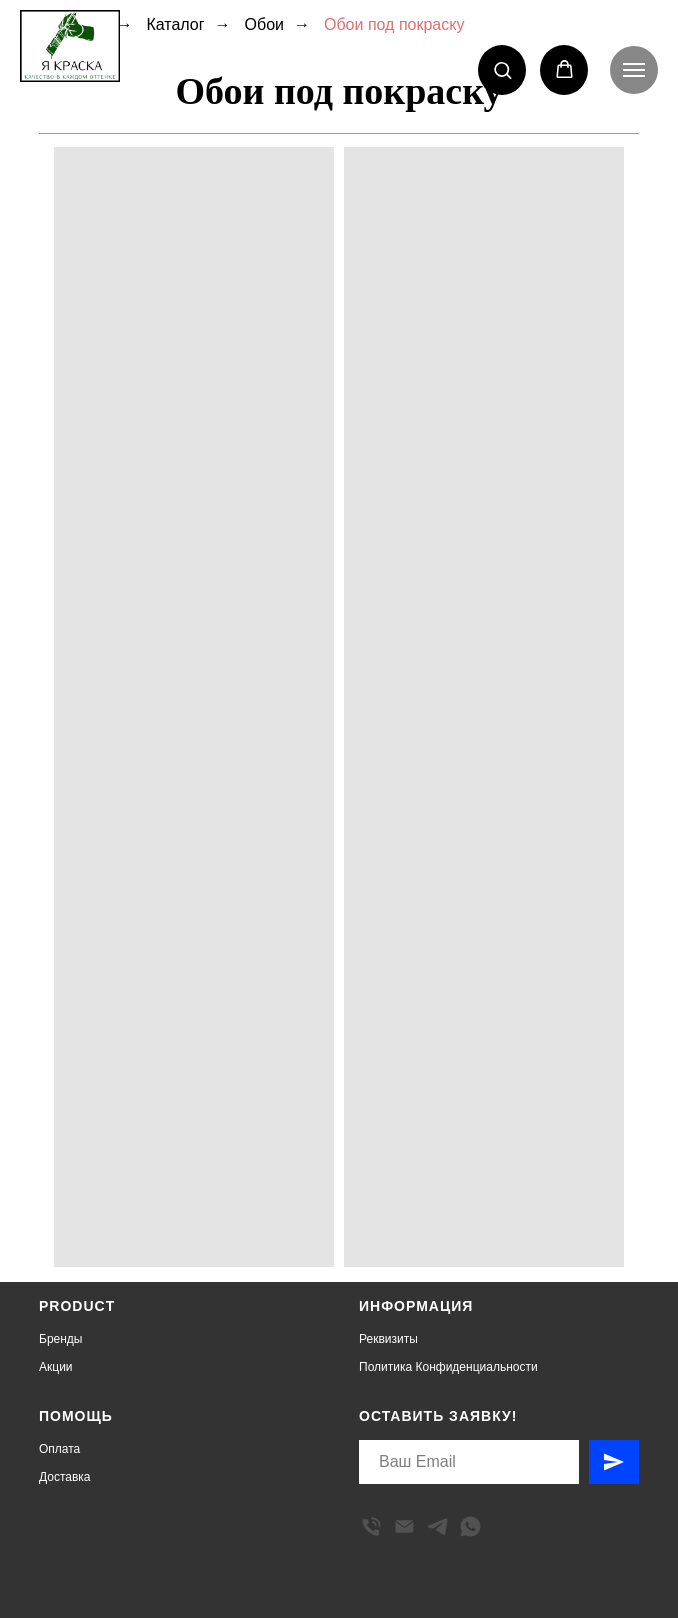  What do you see at coordinates (175, 24) in the screenshot?
I see `Каталог` at bounding box center [175, 24].